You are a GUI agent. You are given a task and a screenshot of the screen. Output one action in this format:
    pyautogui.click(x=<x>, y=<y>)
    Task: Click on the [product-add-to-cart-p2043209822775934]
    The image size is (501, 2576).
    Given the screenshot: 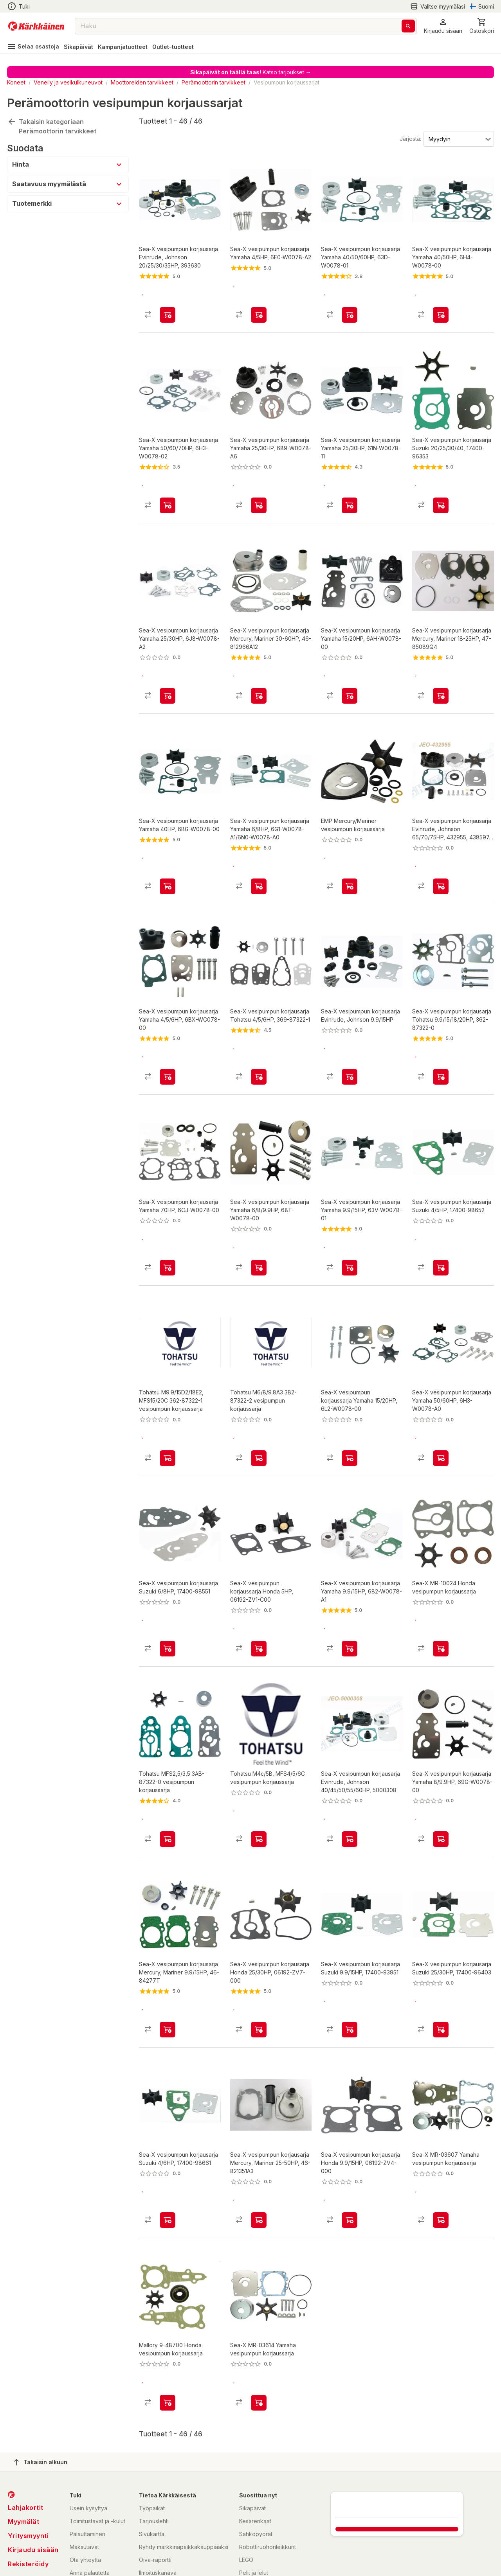 What is the action you would take?
    pyautogui.click(x=167, y=1595)
    